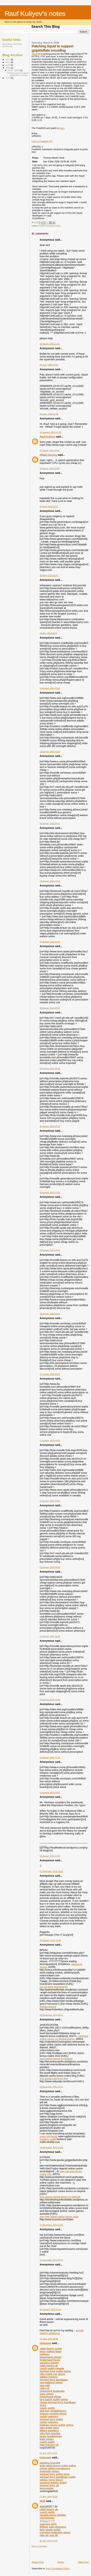 Image resolution: width=91 pixels, height=2576 pixels. I want to click on 20 August, 2010 22:56, so click(50, 1314).